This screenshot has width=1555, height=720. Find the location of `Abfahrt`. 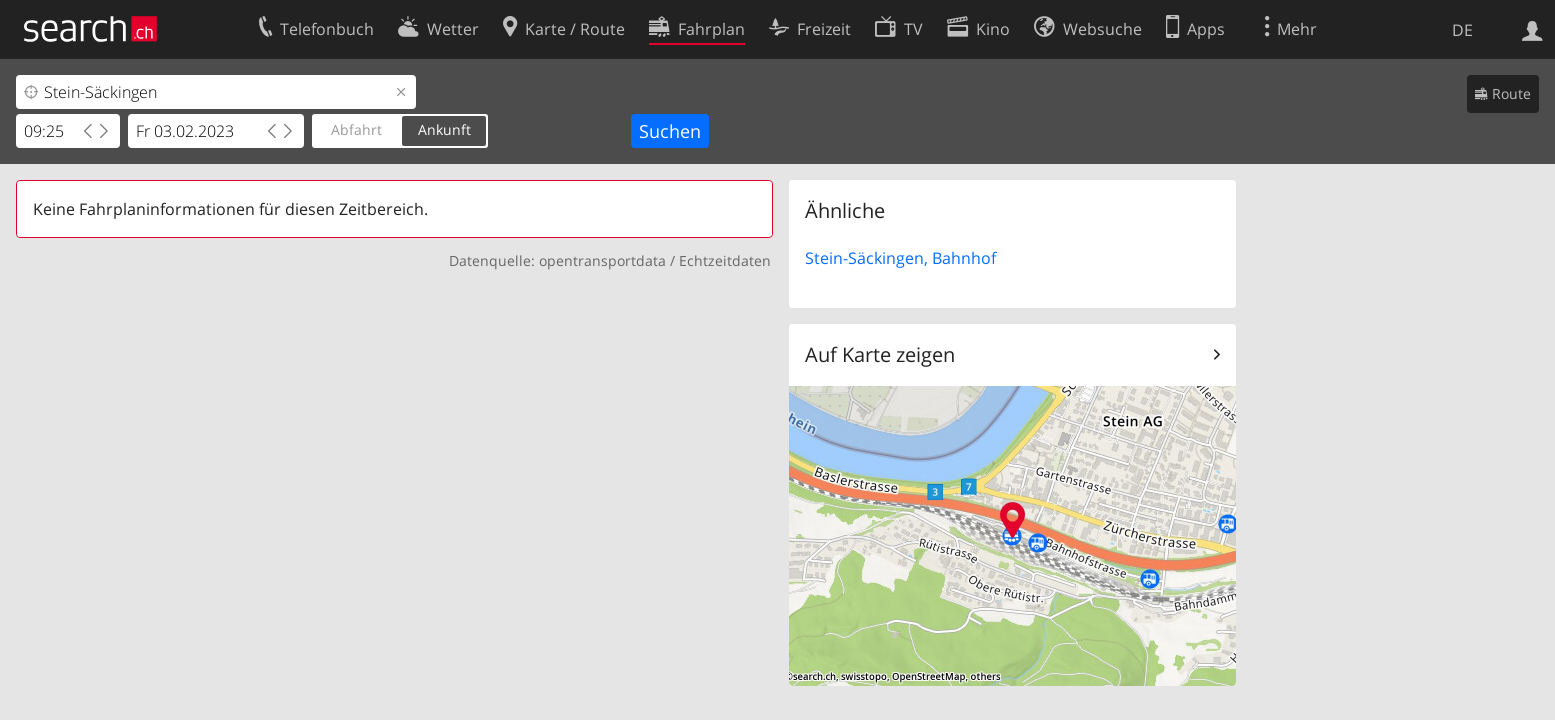

Abfahrt is located at coordinates (356, 129).